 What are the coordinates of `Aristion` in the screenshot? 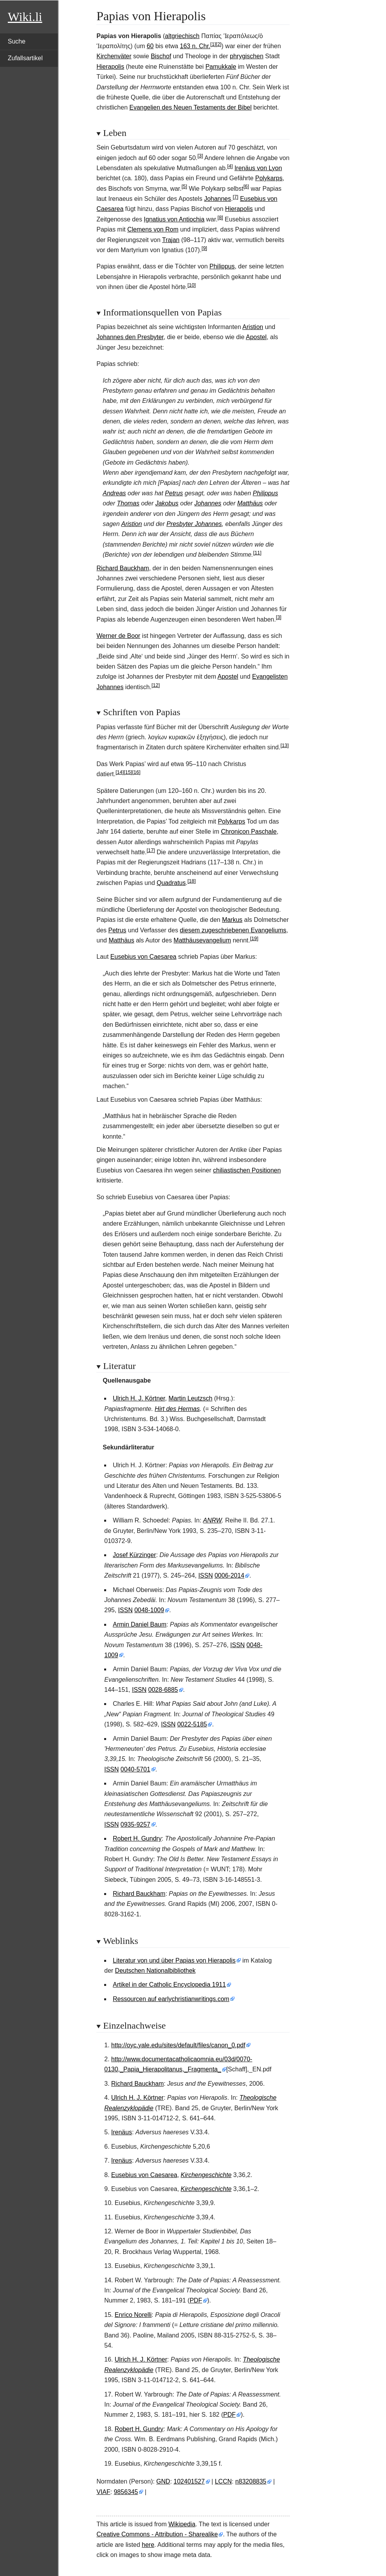 It's located at (253, 327).